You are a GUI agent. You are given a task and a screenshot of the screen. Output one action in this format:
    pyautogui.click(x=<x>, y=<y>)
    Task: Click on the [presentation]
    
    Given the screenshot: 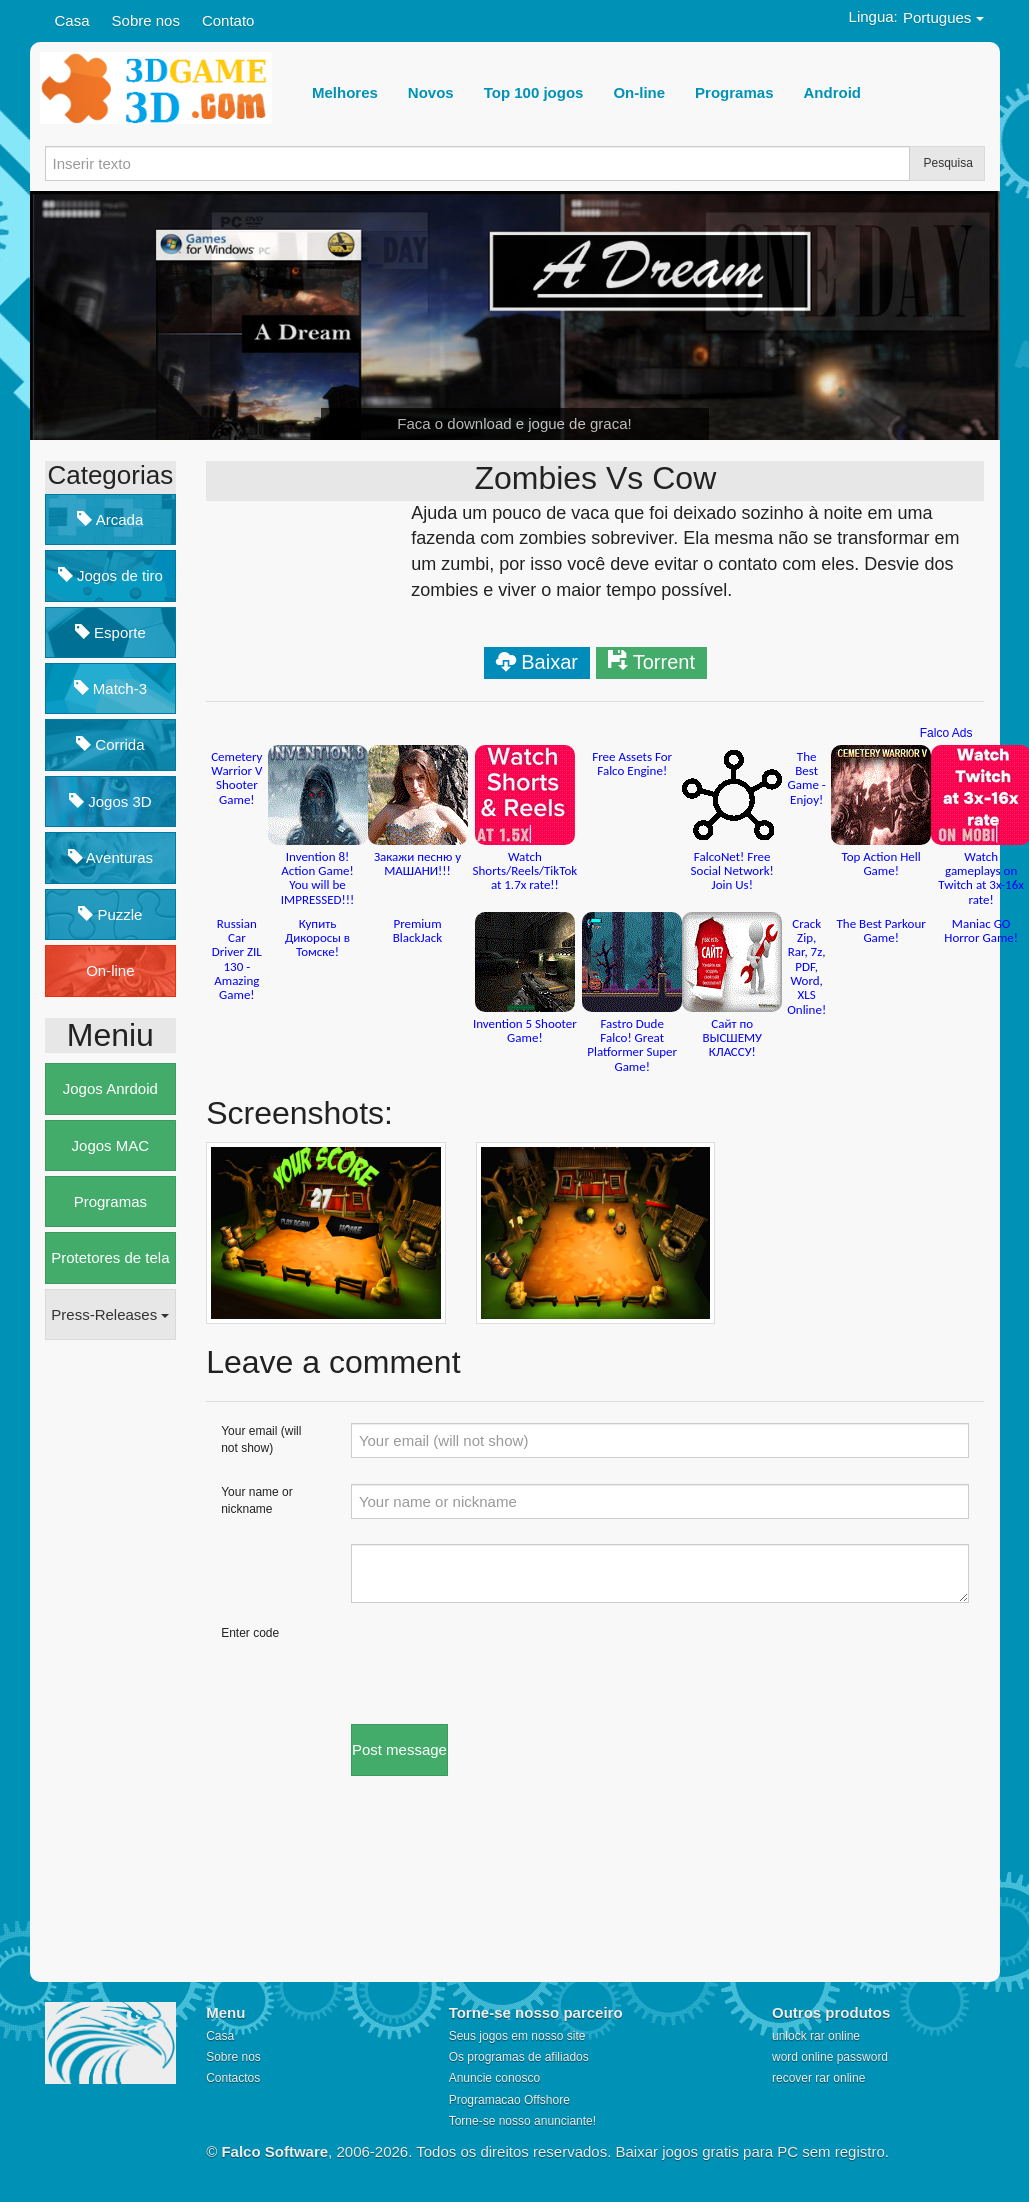 What is the action you would take?
    pyautogui.click(x=503, y=1664)
    